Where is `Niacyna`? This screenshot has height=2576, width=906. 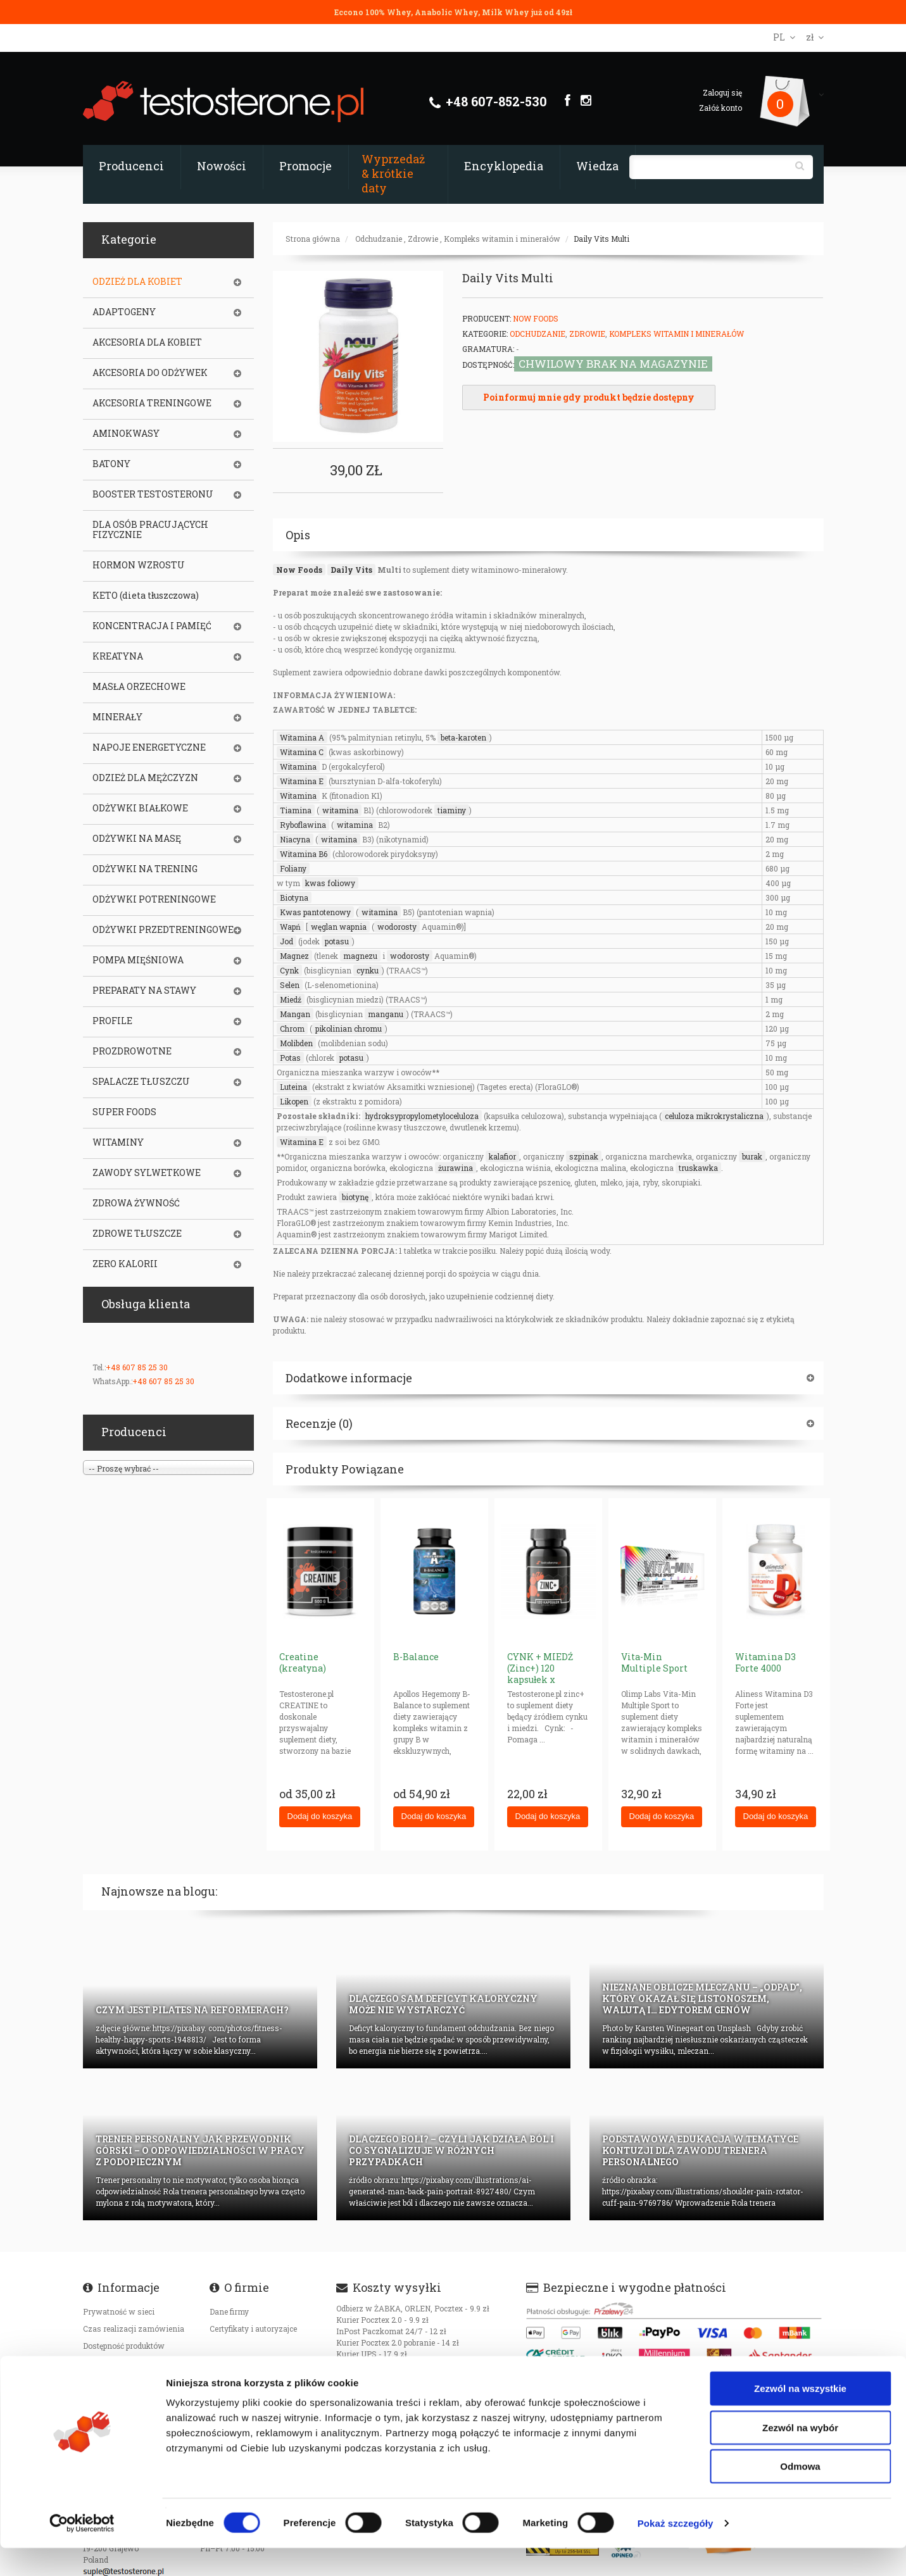
Niacyna is located at coordinates (295, 839).